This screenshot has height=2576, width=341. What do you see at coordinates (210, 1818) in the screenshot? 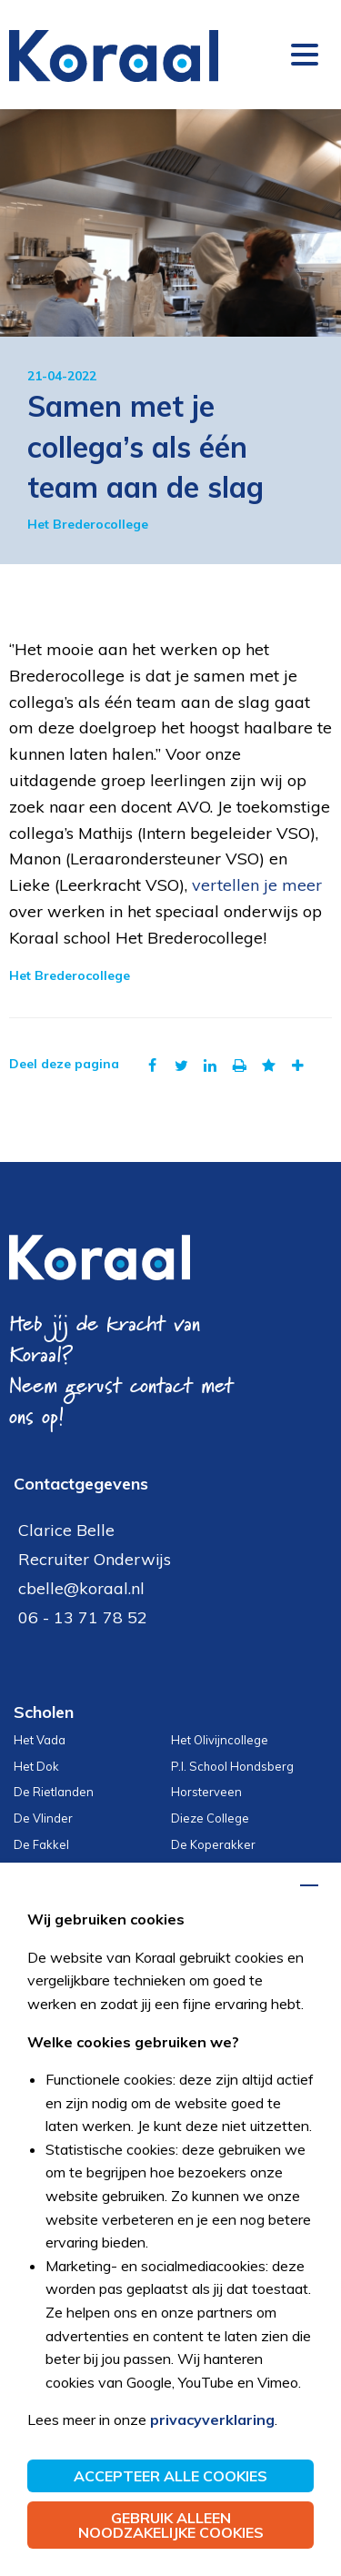
I see `Dieze College` at bounding box center [210, 1818].